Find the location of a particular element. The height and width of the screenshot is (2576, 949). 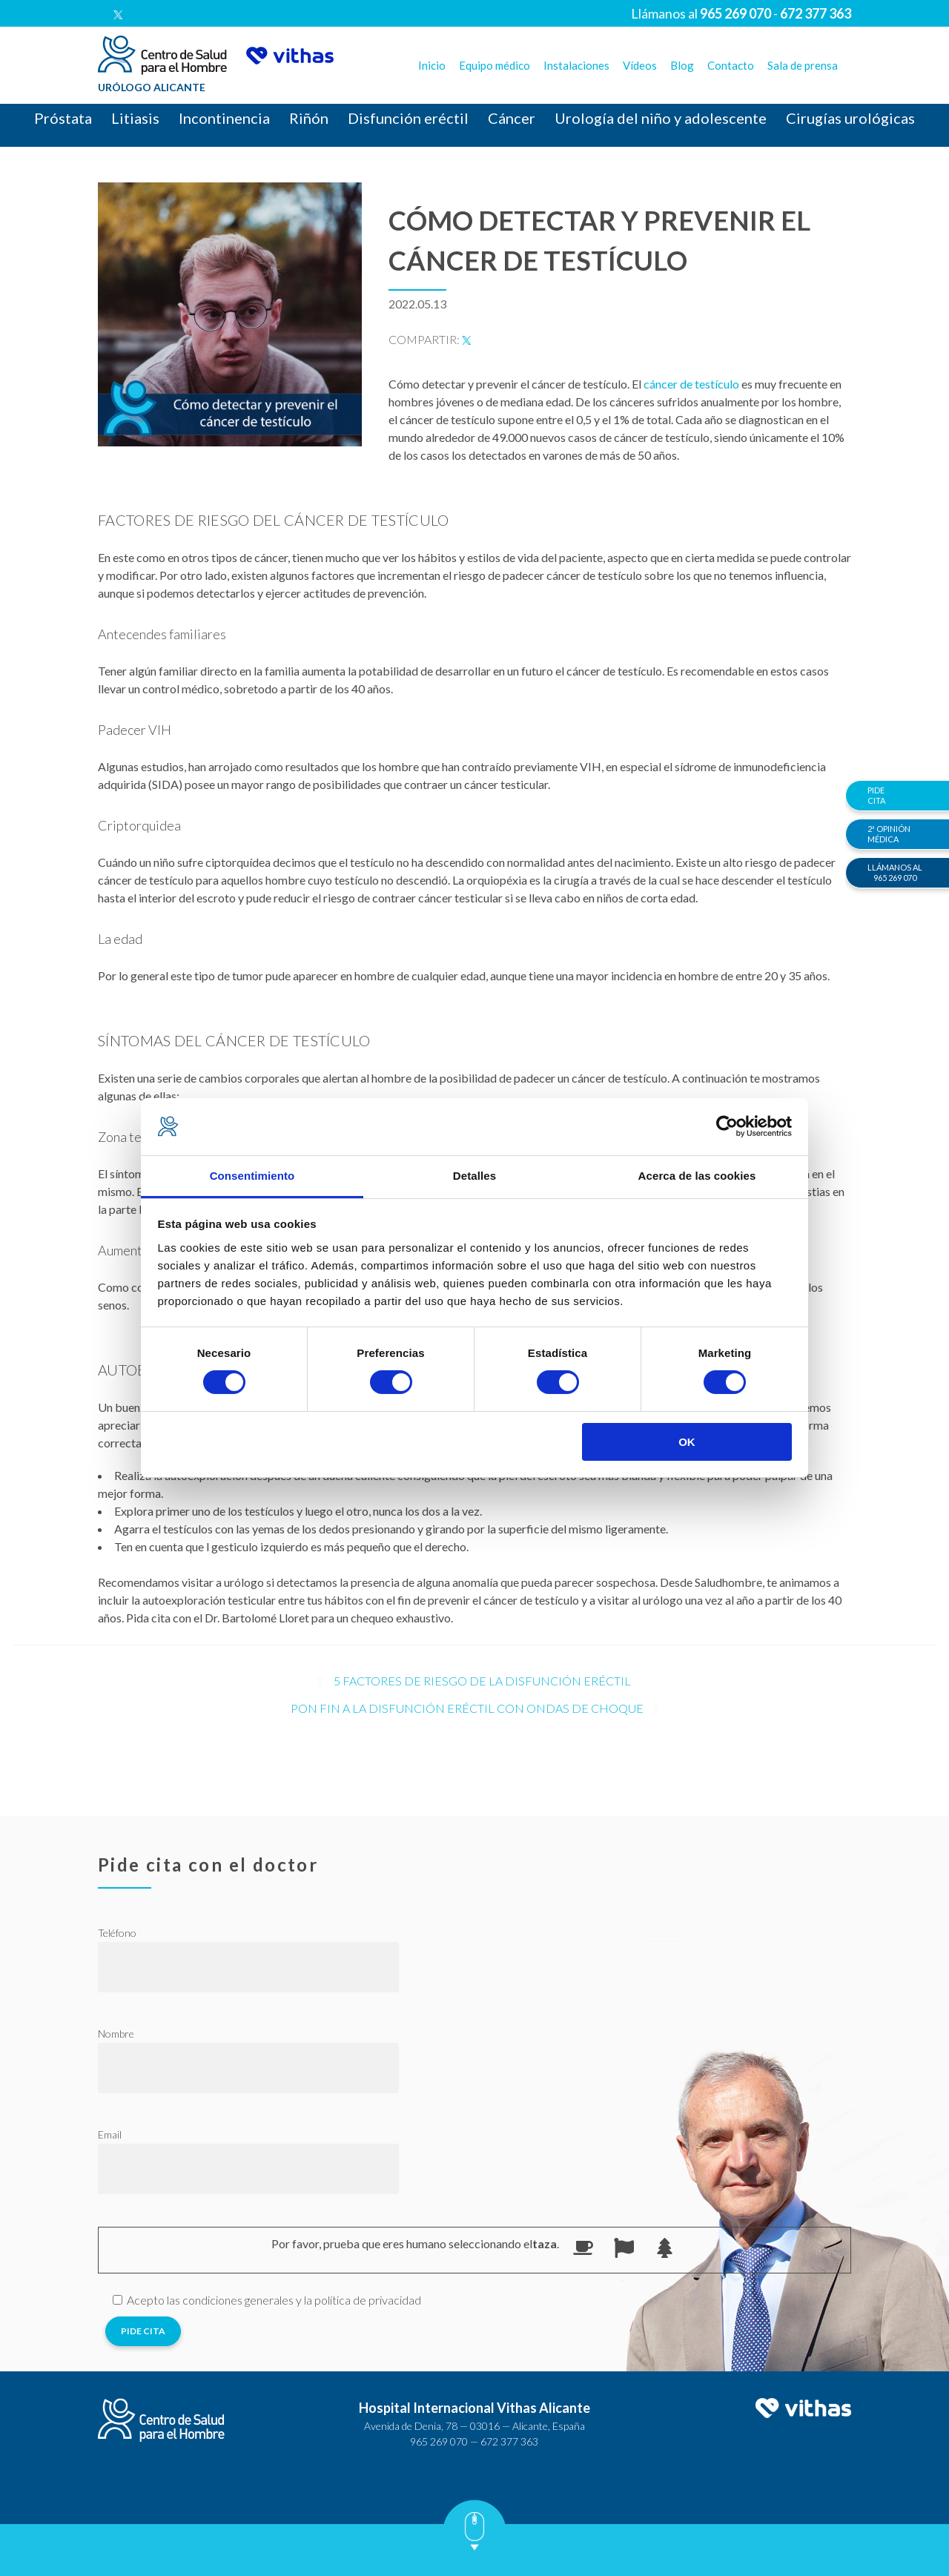

Pon fin a la disfunción eréctil con ondas de choque is located at coordinates (467, 1708).